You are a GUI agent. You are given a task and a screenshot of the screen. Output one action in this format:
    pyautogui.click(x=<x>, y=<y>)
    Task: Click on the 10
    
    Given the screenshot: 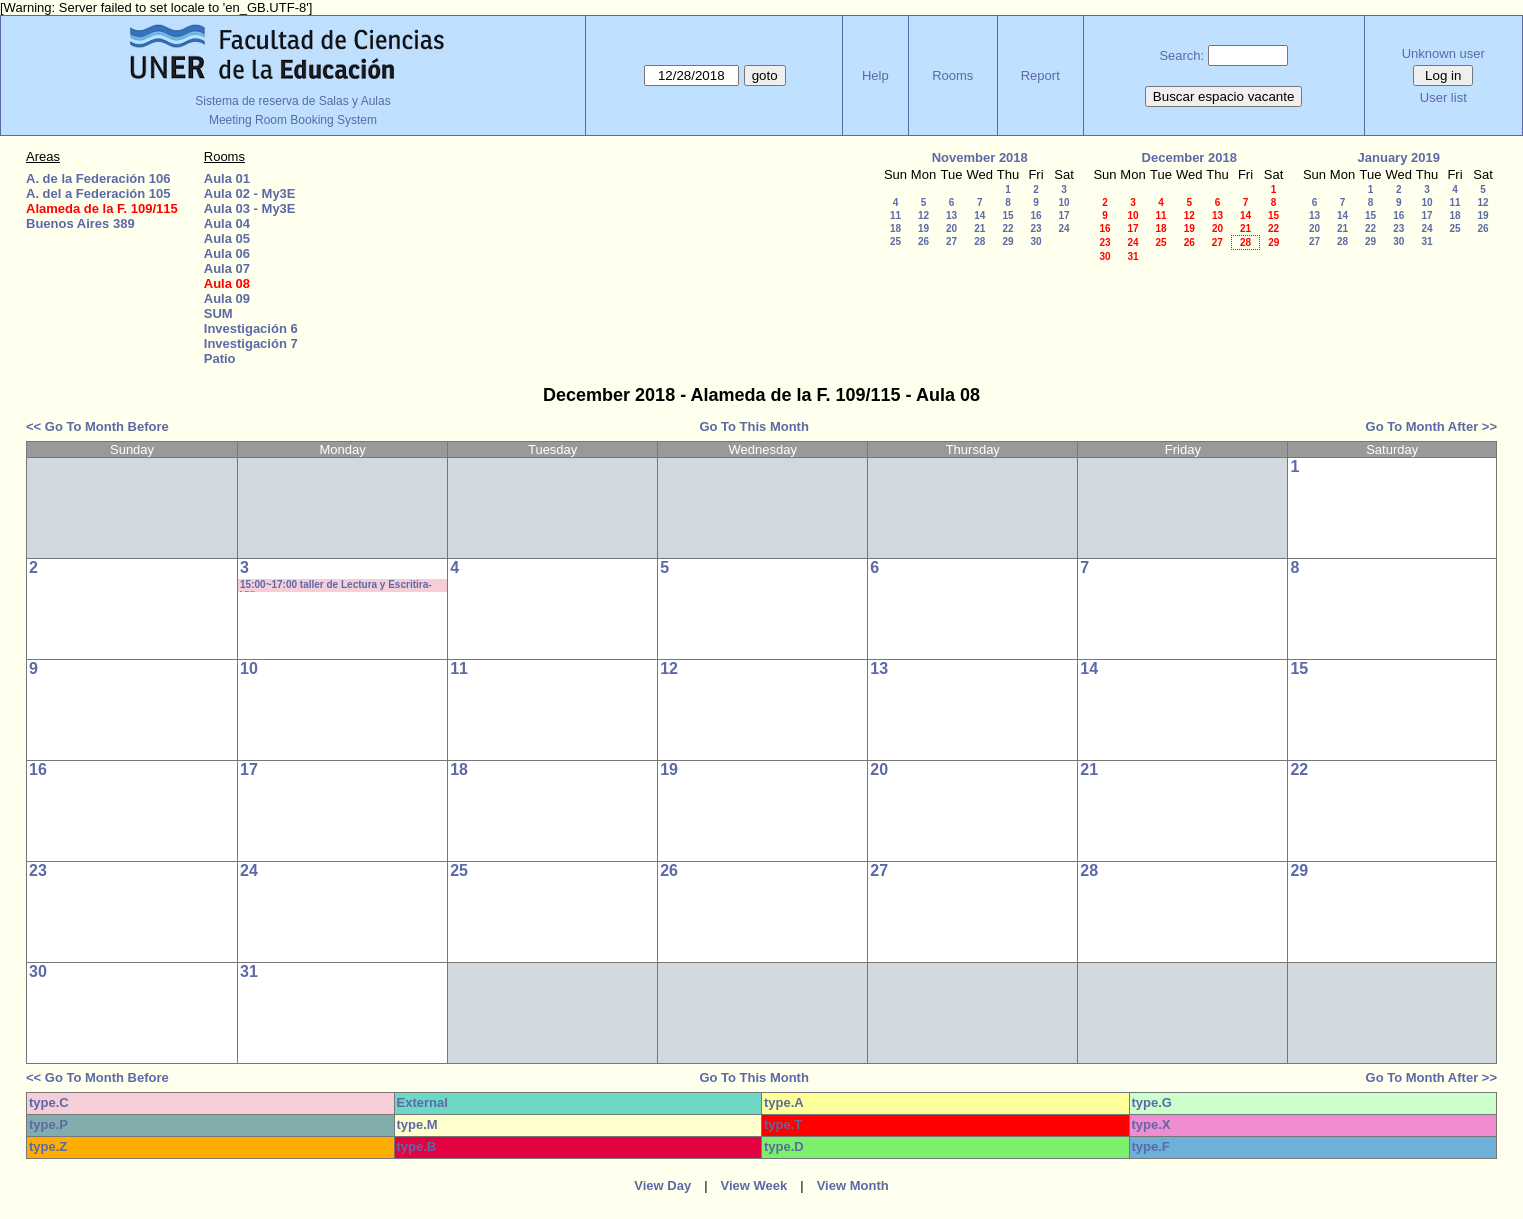 What is the action you would take?
    pyautogui.click(x=1063, y=202)
    